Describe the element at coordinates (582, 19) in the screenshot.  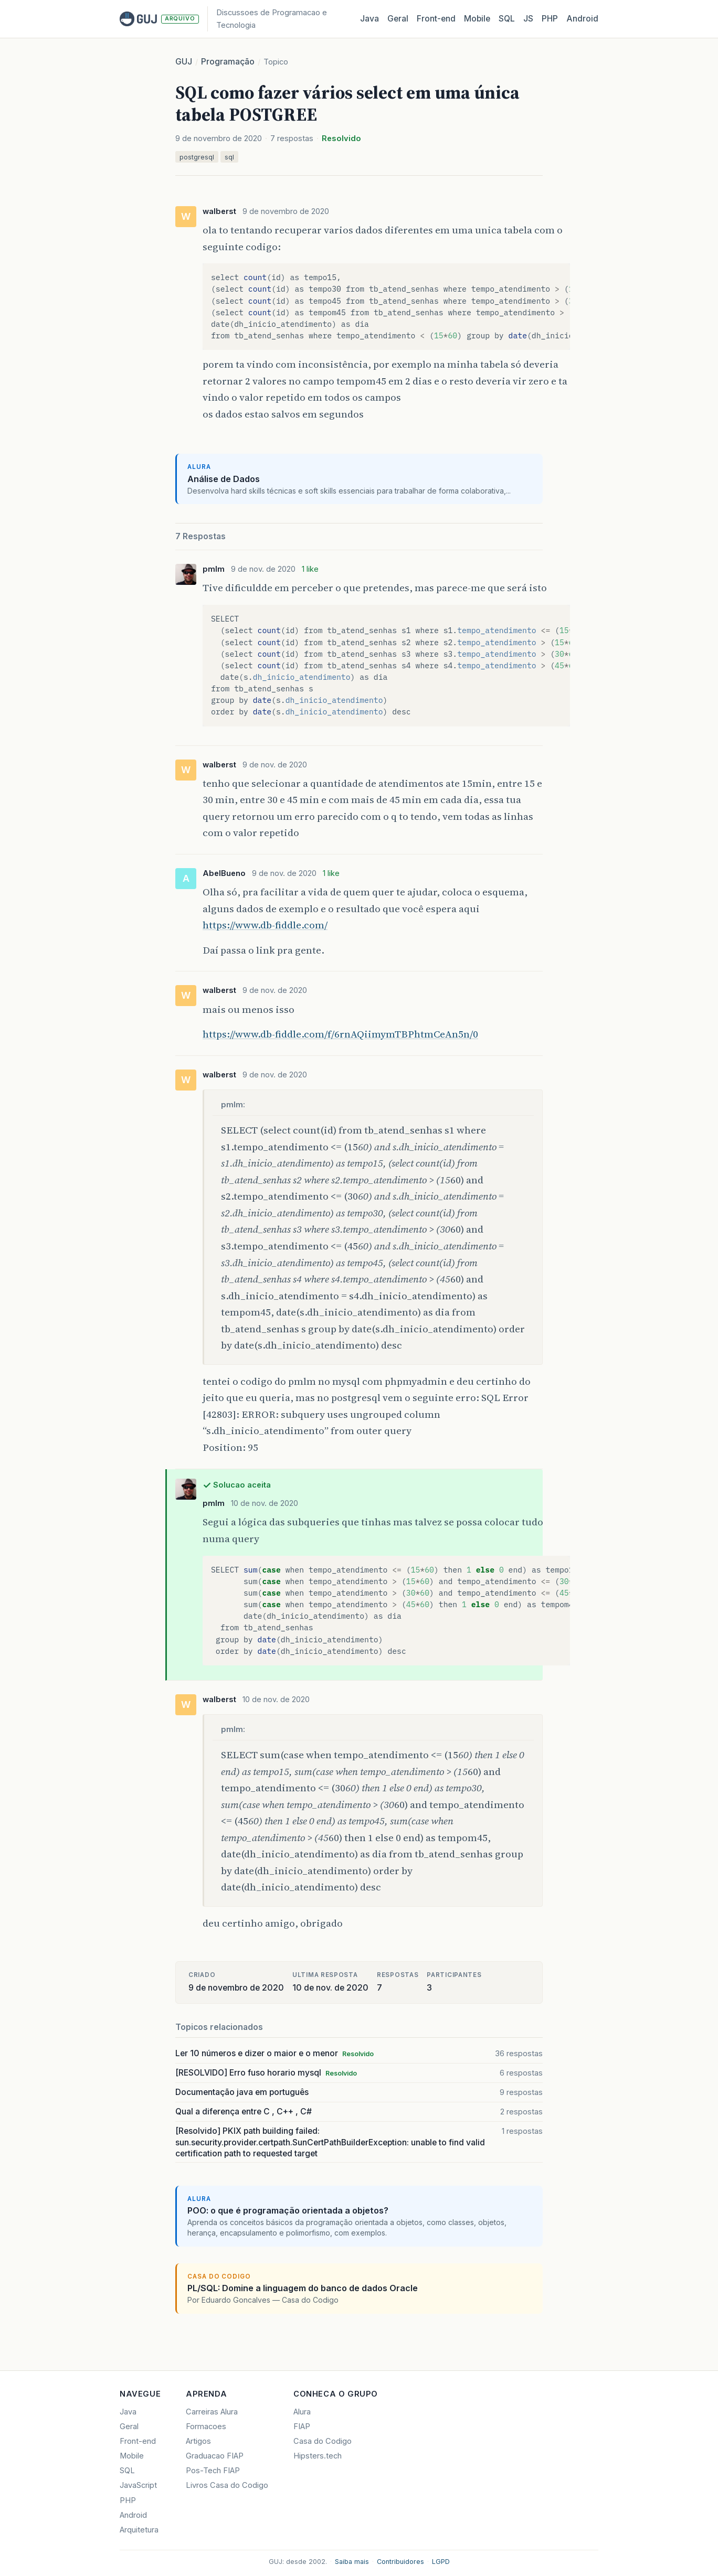
I see `Android` at that location.